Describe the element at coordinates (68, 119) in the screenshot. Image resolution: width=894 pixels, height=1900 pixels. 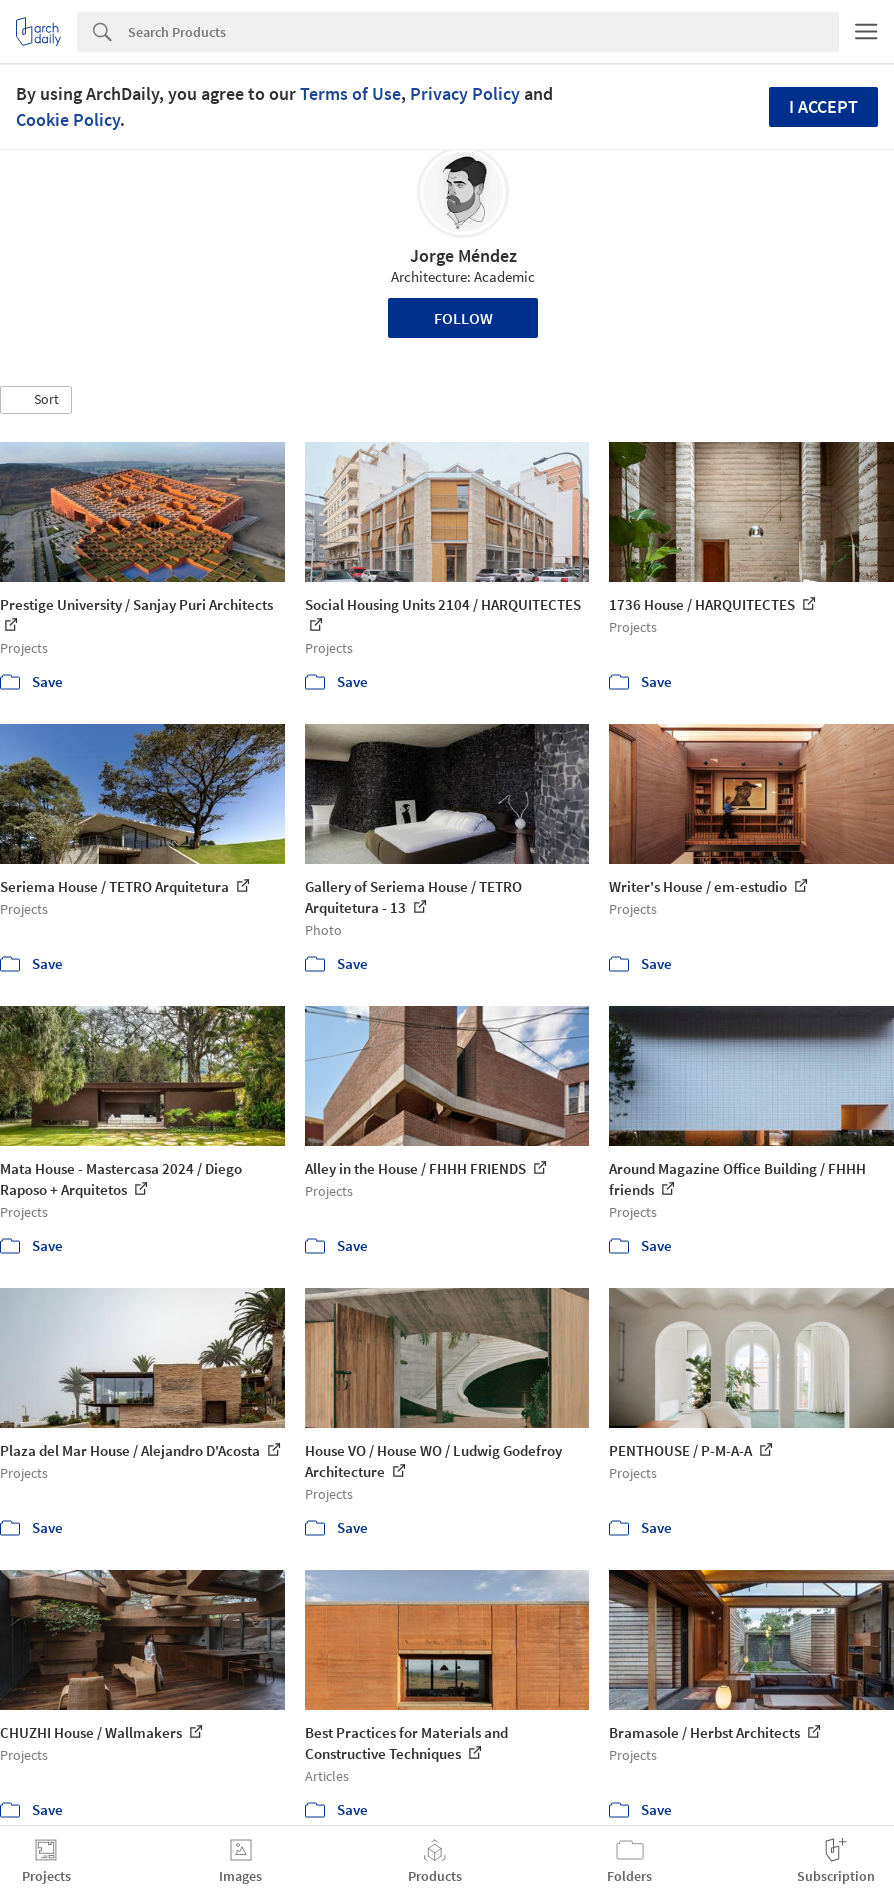
I see `Cookie Policy` at that location.